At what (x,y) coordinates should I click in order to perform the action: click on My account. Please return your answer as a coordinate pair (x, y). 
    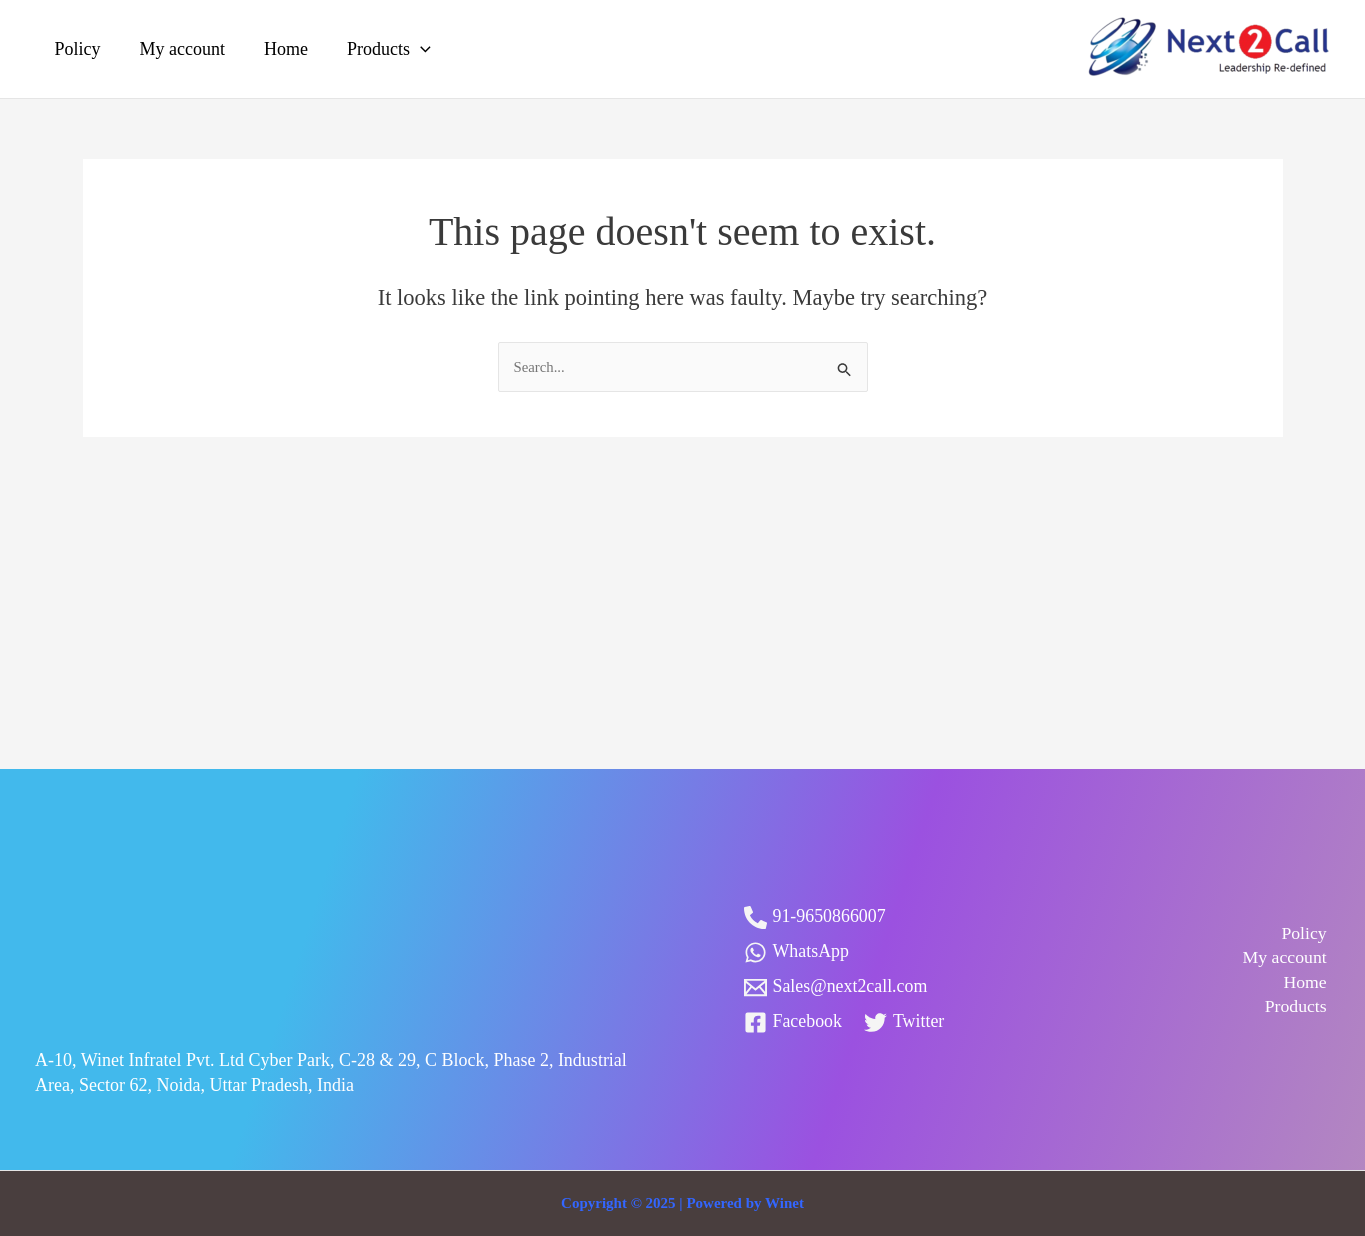
    Looking at the image, I should click on (177, 49).